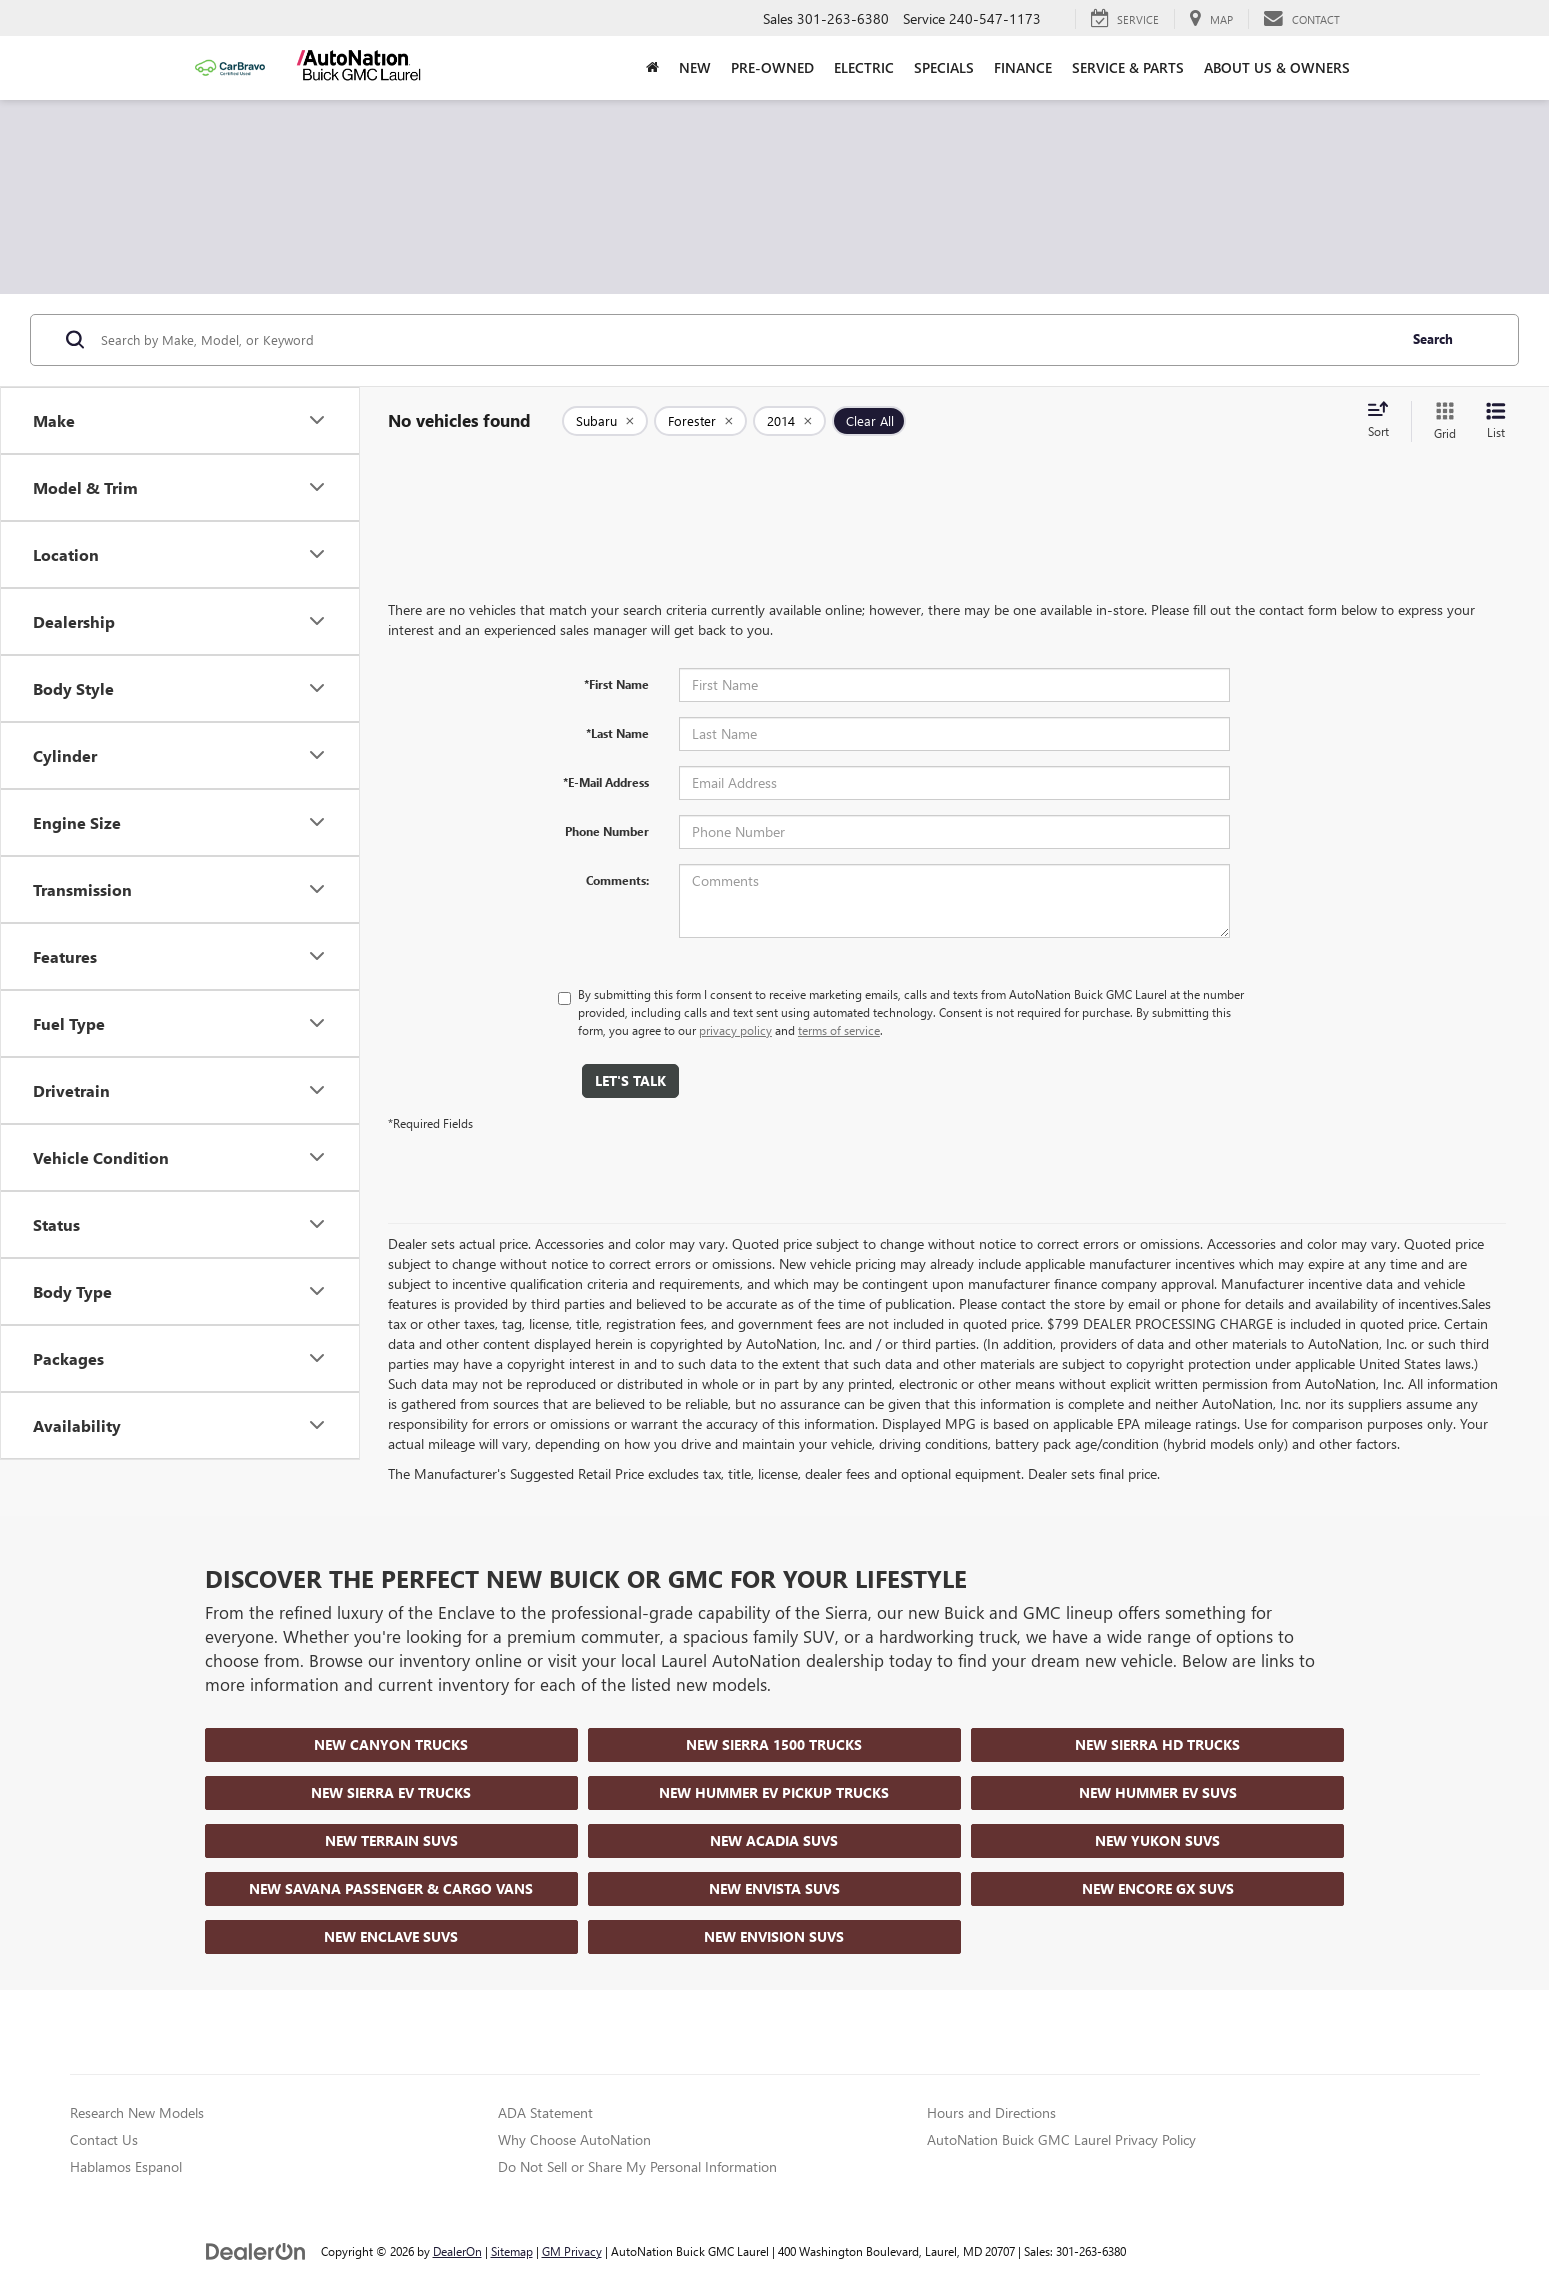 This screenshot has width=1549, height=2281. Describe the element at coordinates (616, 684) in the screenshot. I see `*First Name` at that location.